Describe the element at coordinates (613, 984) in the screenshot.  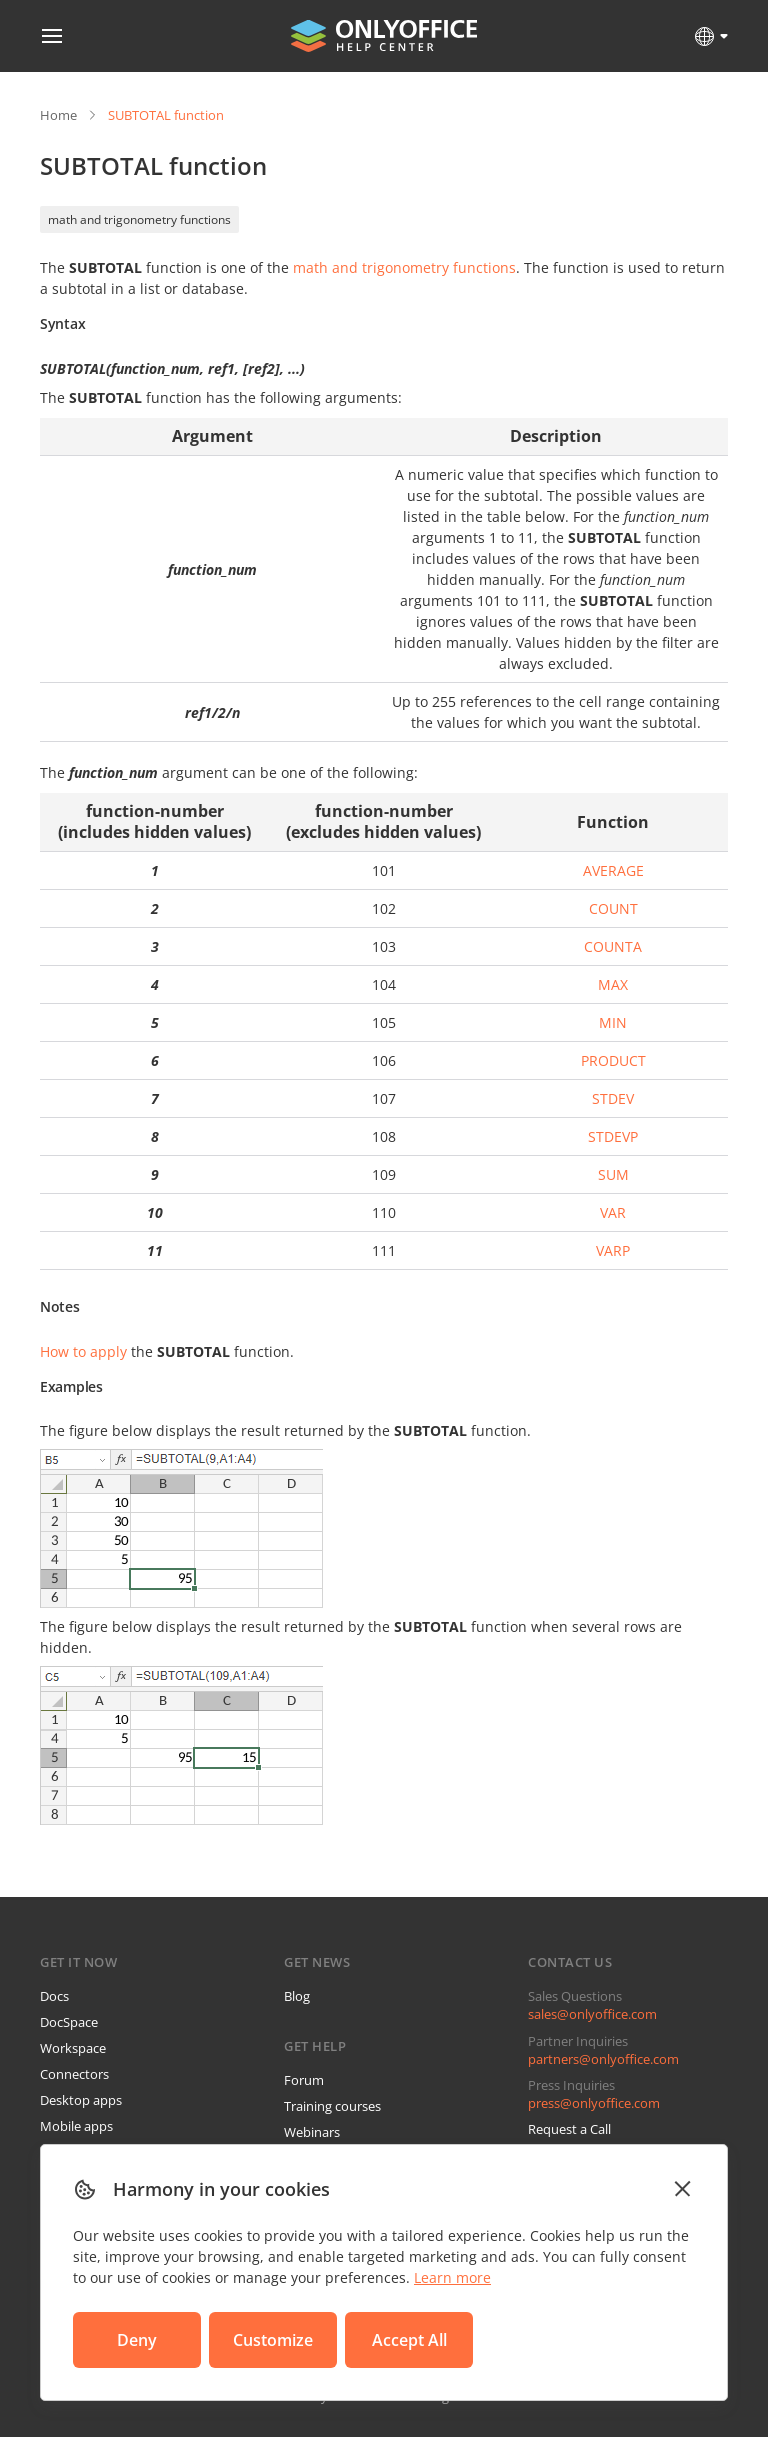
I see `MAX` at that location.